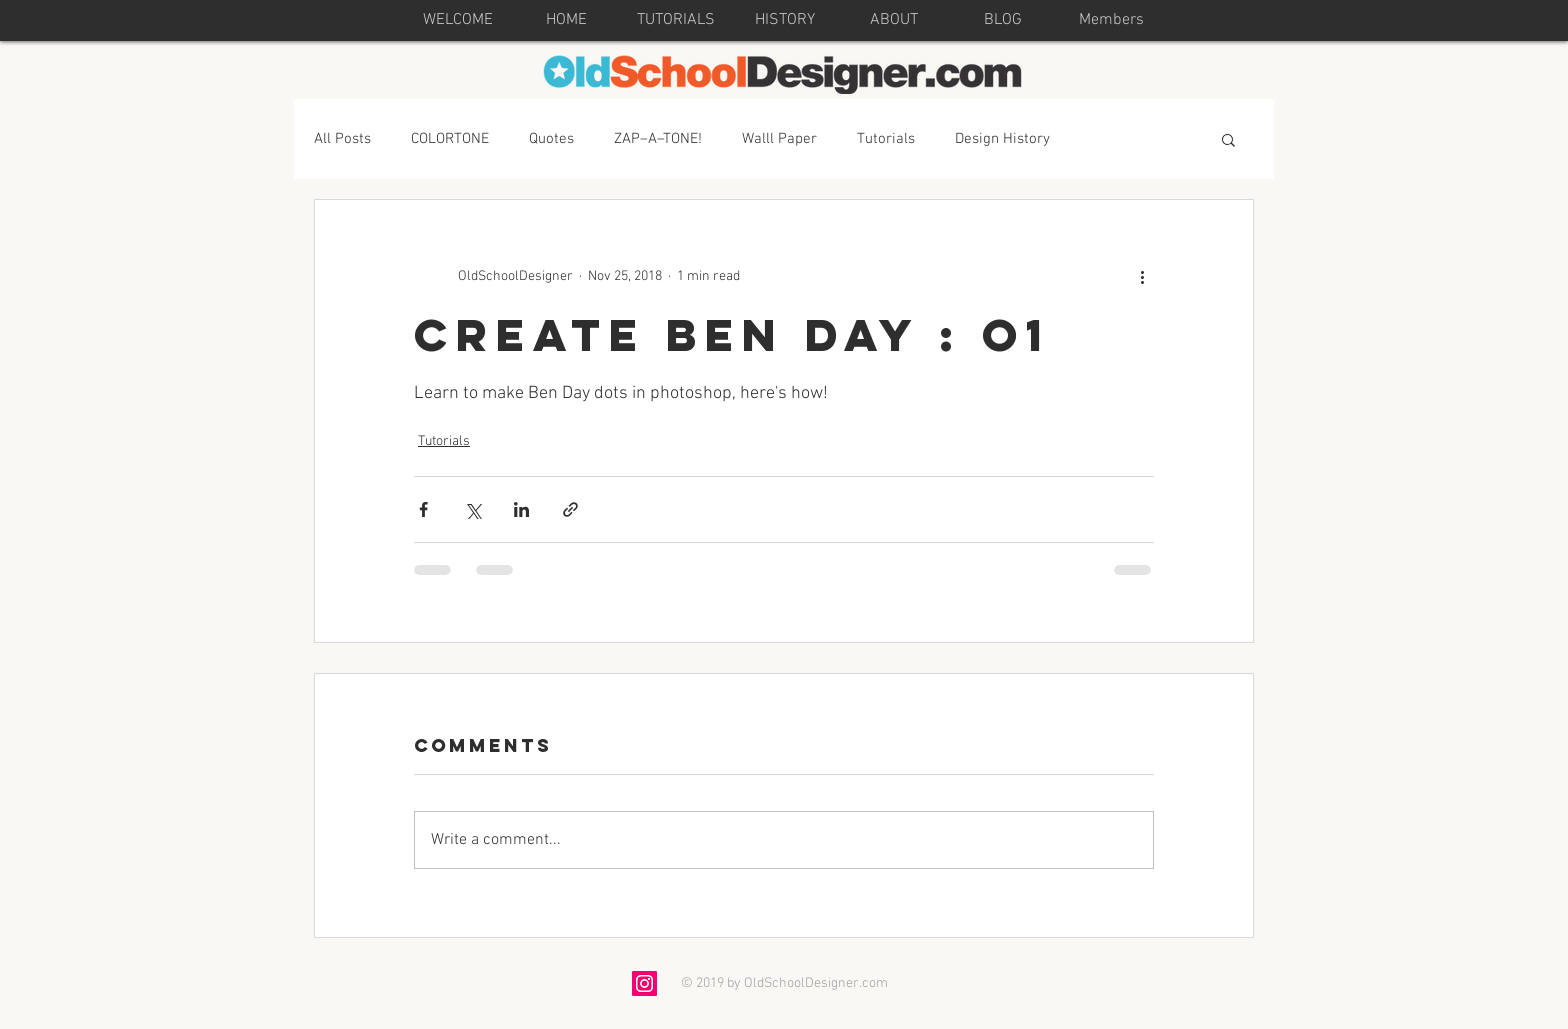  What do you see at coordinates (551, 139) in the screenshot?
I see `Quotes` at bounding box center [551, 139].